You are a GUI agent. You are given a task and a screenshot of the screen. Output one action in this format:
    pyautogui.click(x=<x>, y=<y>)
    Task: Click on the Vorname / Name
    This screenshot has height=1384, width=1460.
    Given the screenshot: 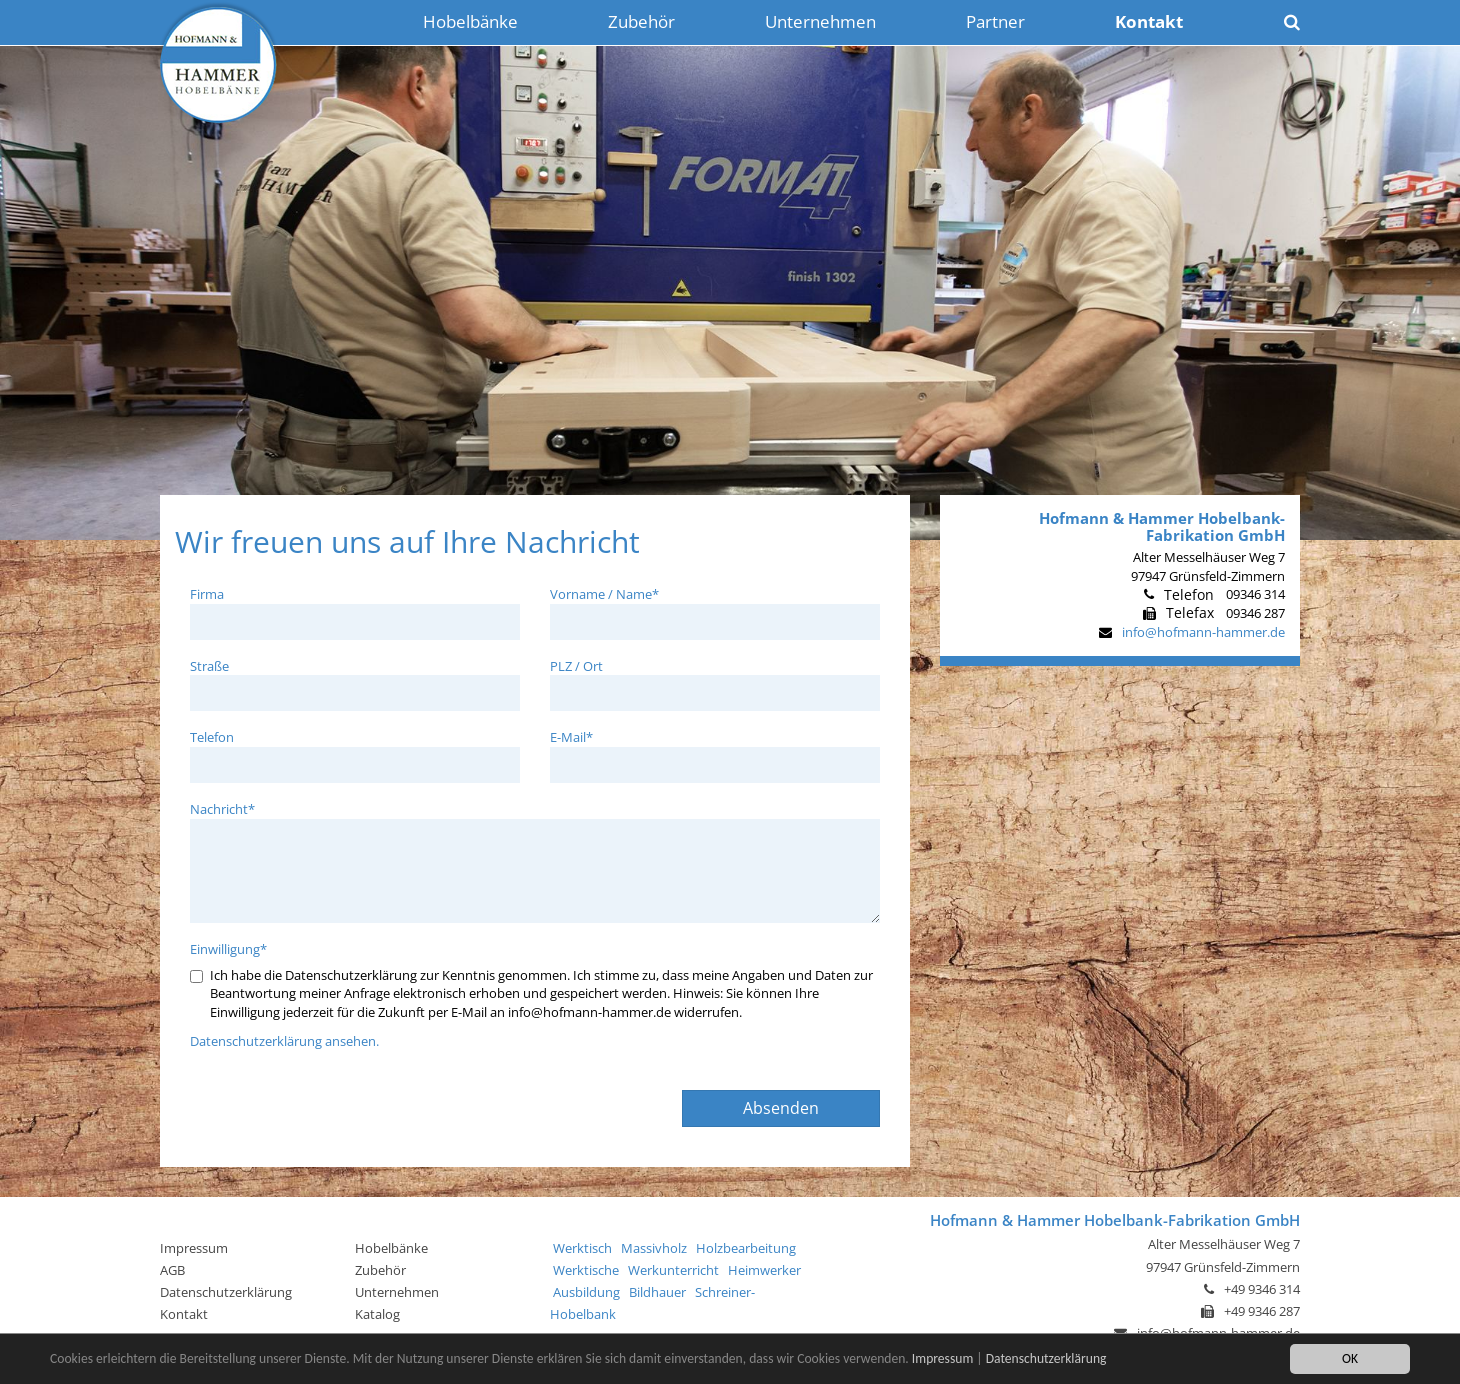 What is the action you would take?
    pyautogui.click(x=604, y=594)
    